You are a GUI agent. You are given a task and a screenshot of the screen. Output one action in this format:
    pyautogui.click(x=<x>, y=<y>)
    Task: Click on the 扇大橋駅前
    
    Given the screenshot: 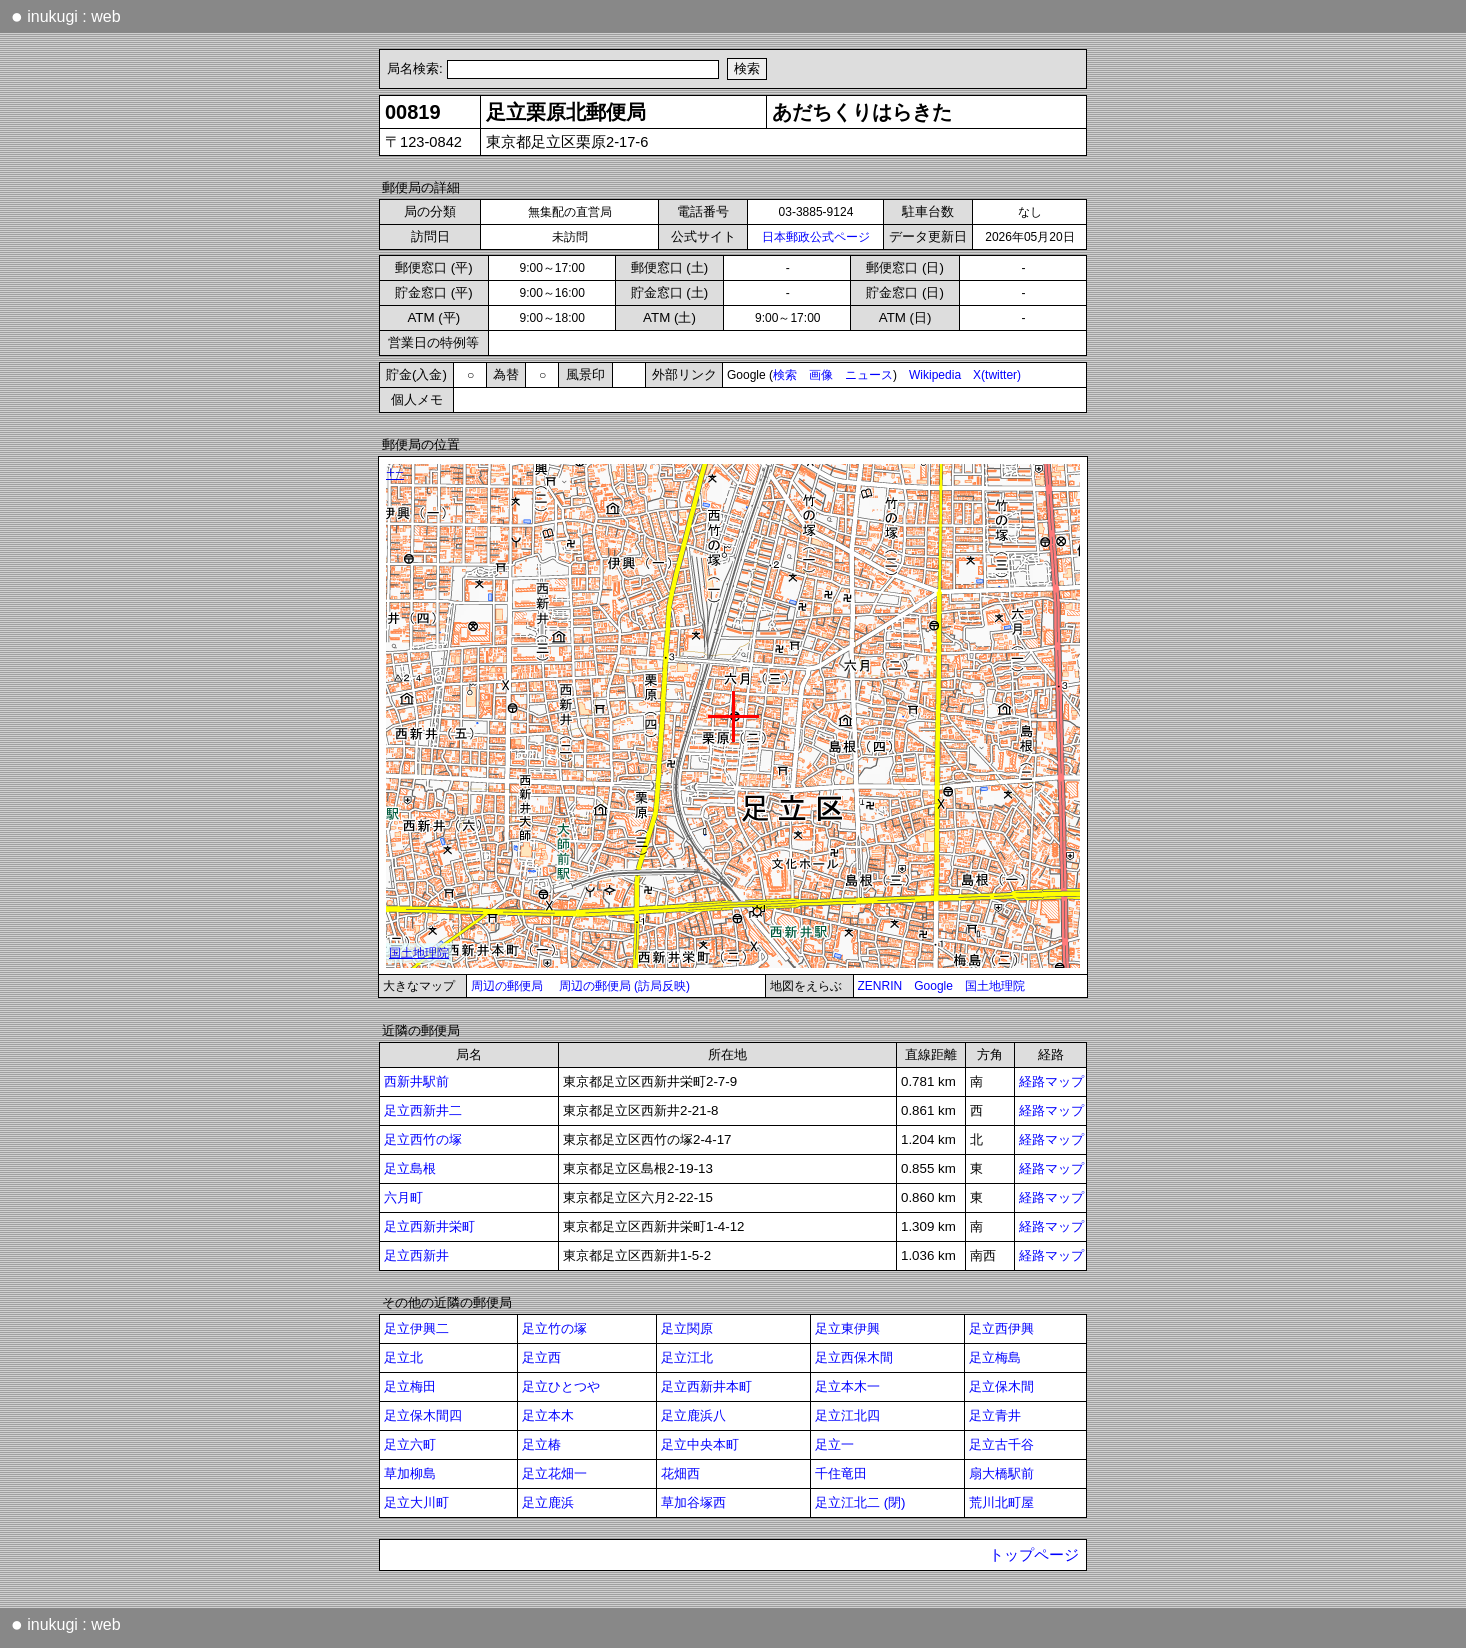 What is the action you would take?
    pyautogui.click(x=1001, y=1473)
    